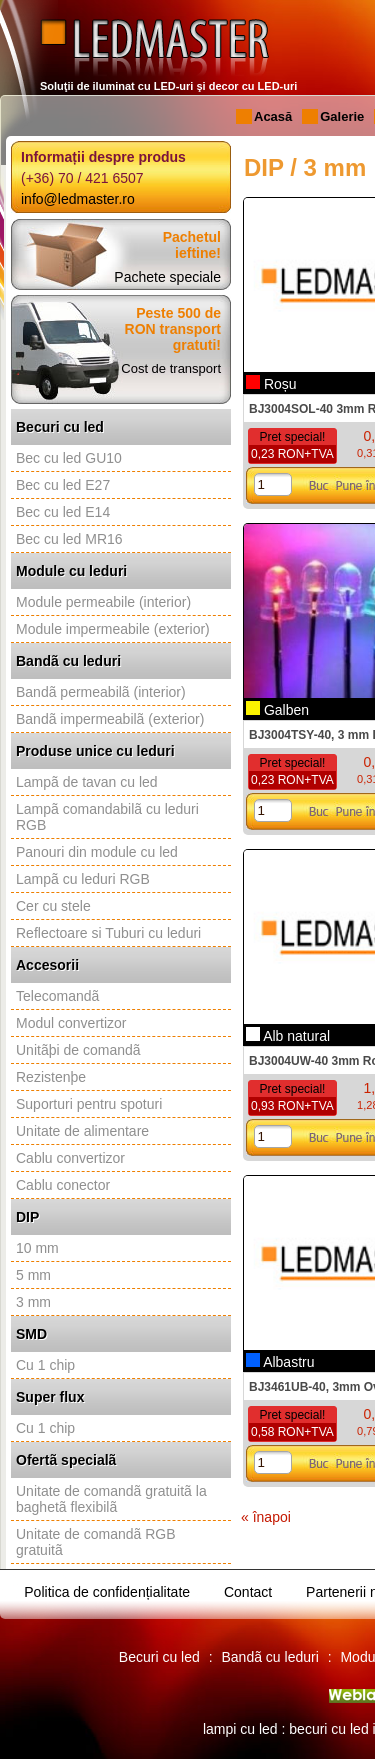 The width and height of the screenshot is (375, 1759). What do you see at coordinates (107, 1592) in the screenshot?
I see `Politica de confidențialitate` at bounding box center [107, 1592].